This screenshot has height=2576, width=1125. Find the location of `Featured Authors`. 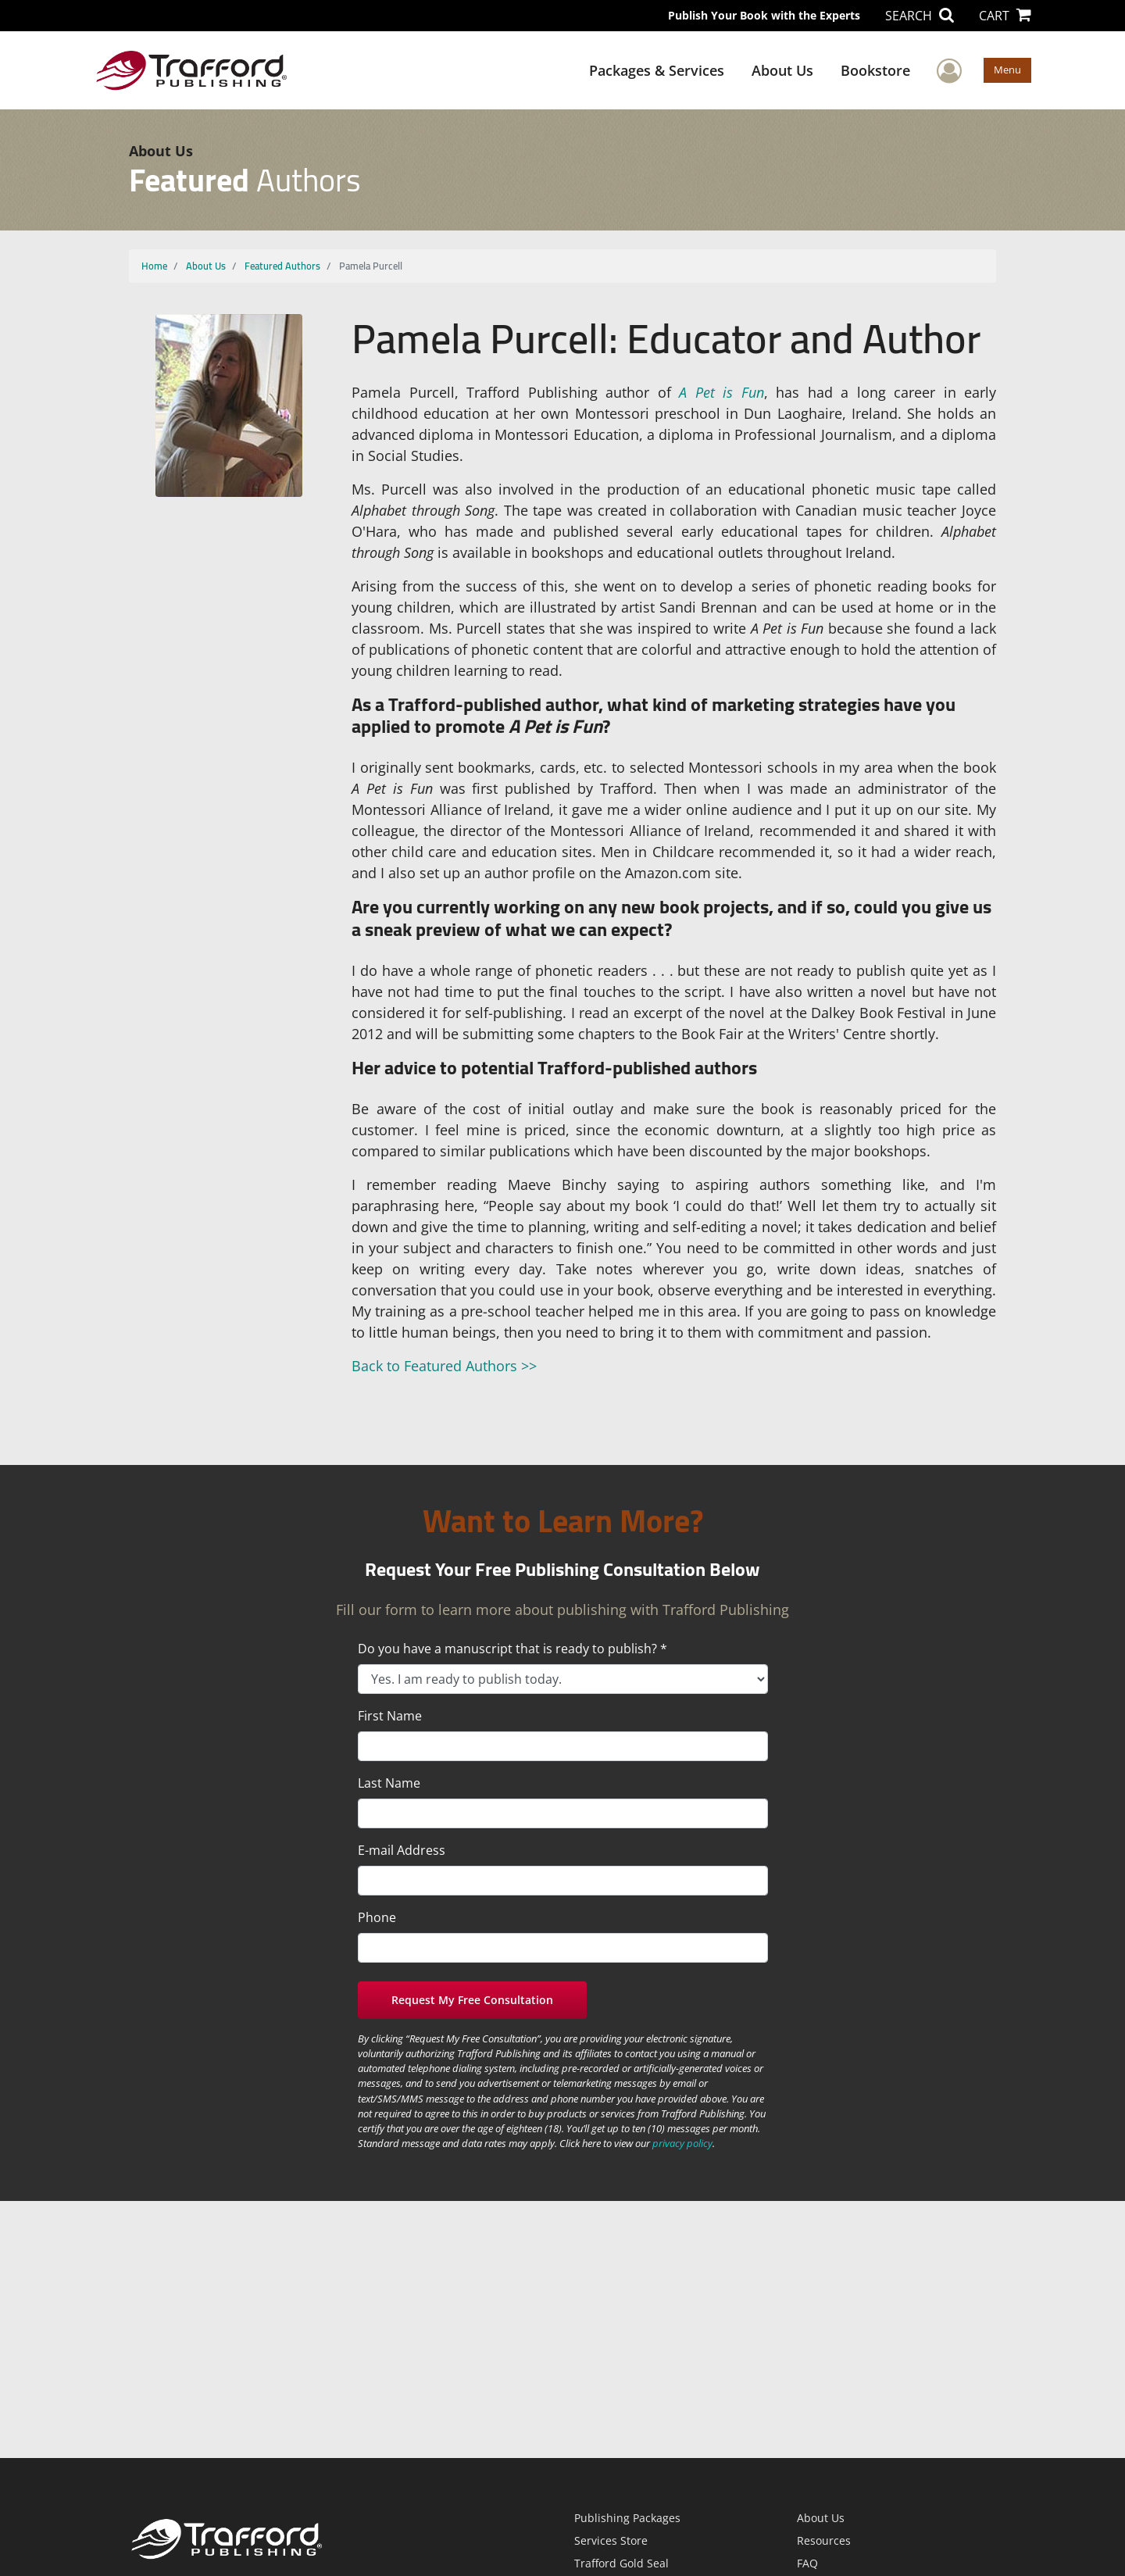

Featured Authors is located at coordinates (282, 265).